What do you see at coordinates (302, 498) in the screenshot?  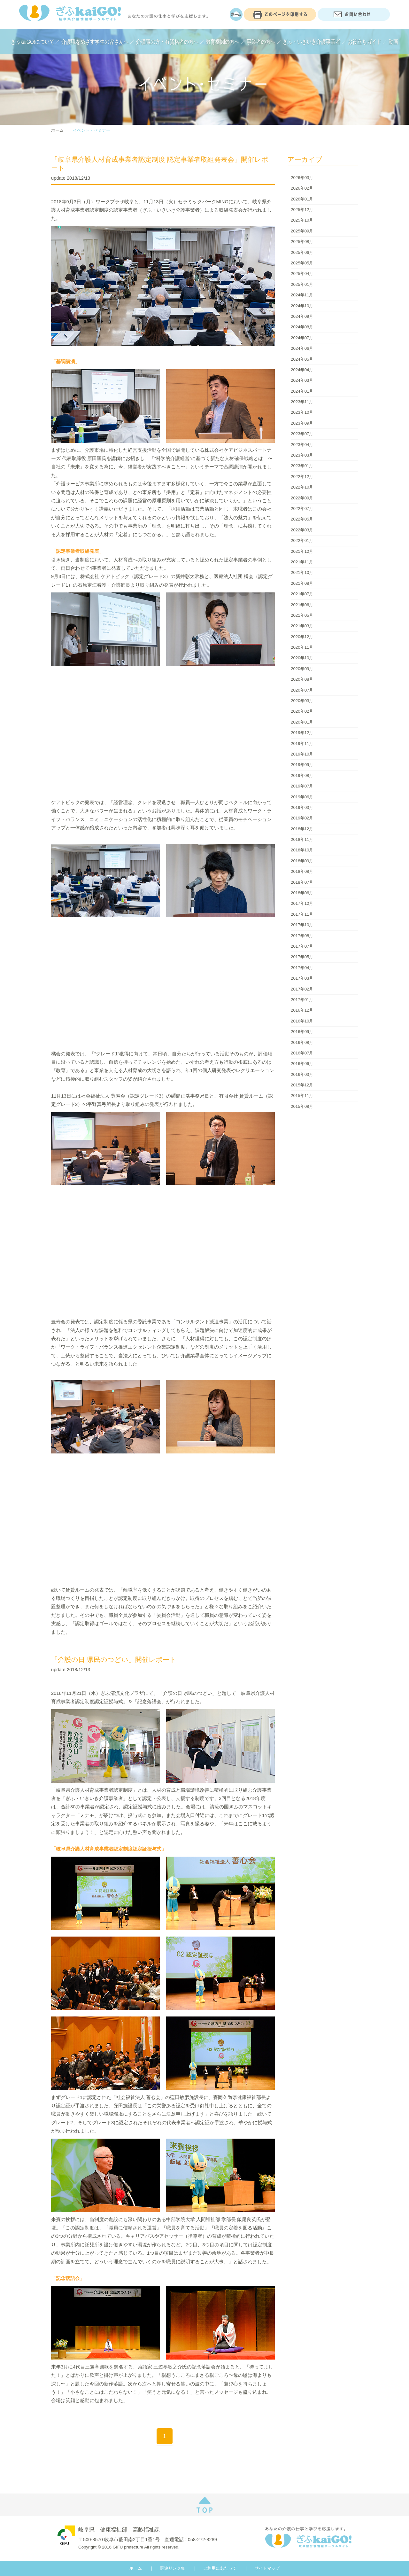 I see `2022年09月` at bounding box center [302, 498].